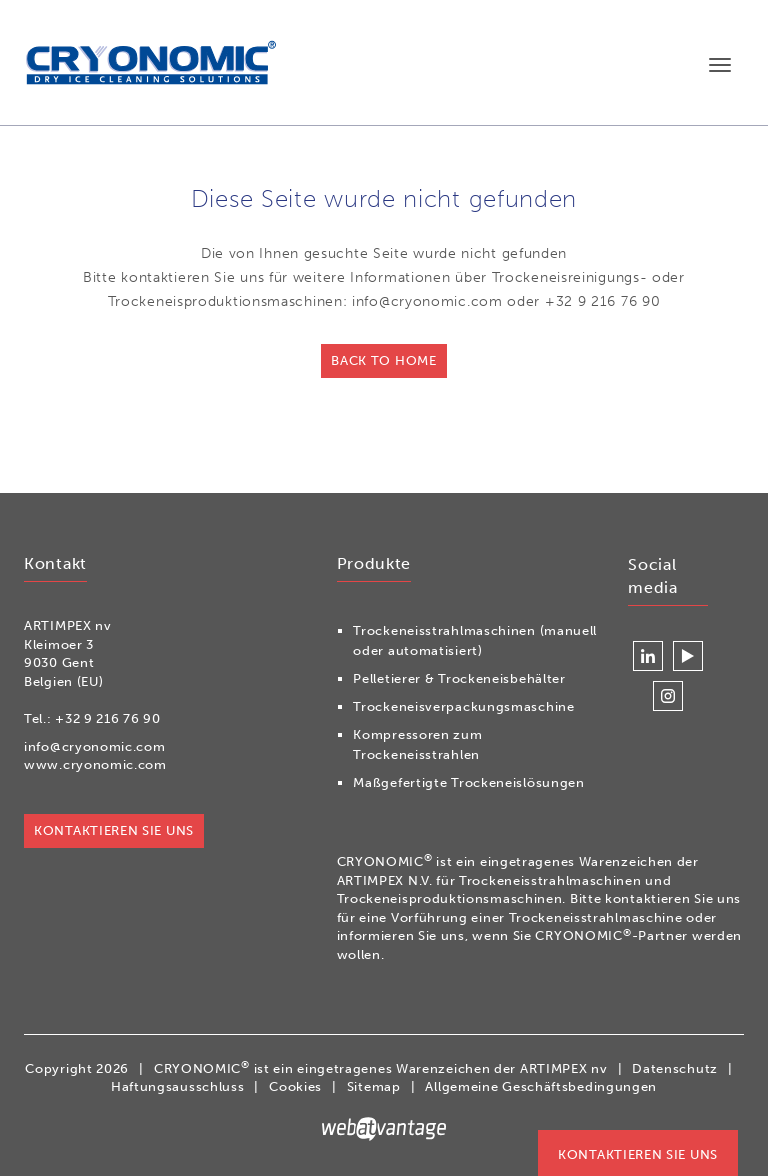 Image resolution: width=768 pixels, height=1176 pixels. What do you see at coordinates (95, 746) in the screenshot?
I see `info@cryonomic.com` at bounding box center [95, 746].